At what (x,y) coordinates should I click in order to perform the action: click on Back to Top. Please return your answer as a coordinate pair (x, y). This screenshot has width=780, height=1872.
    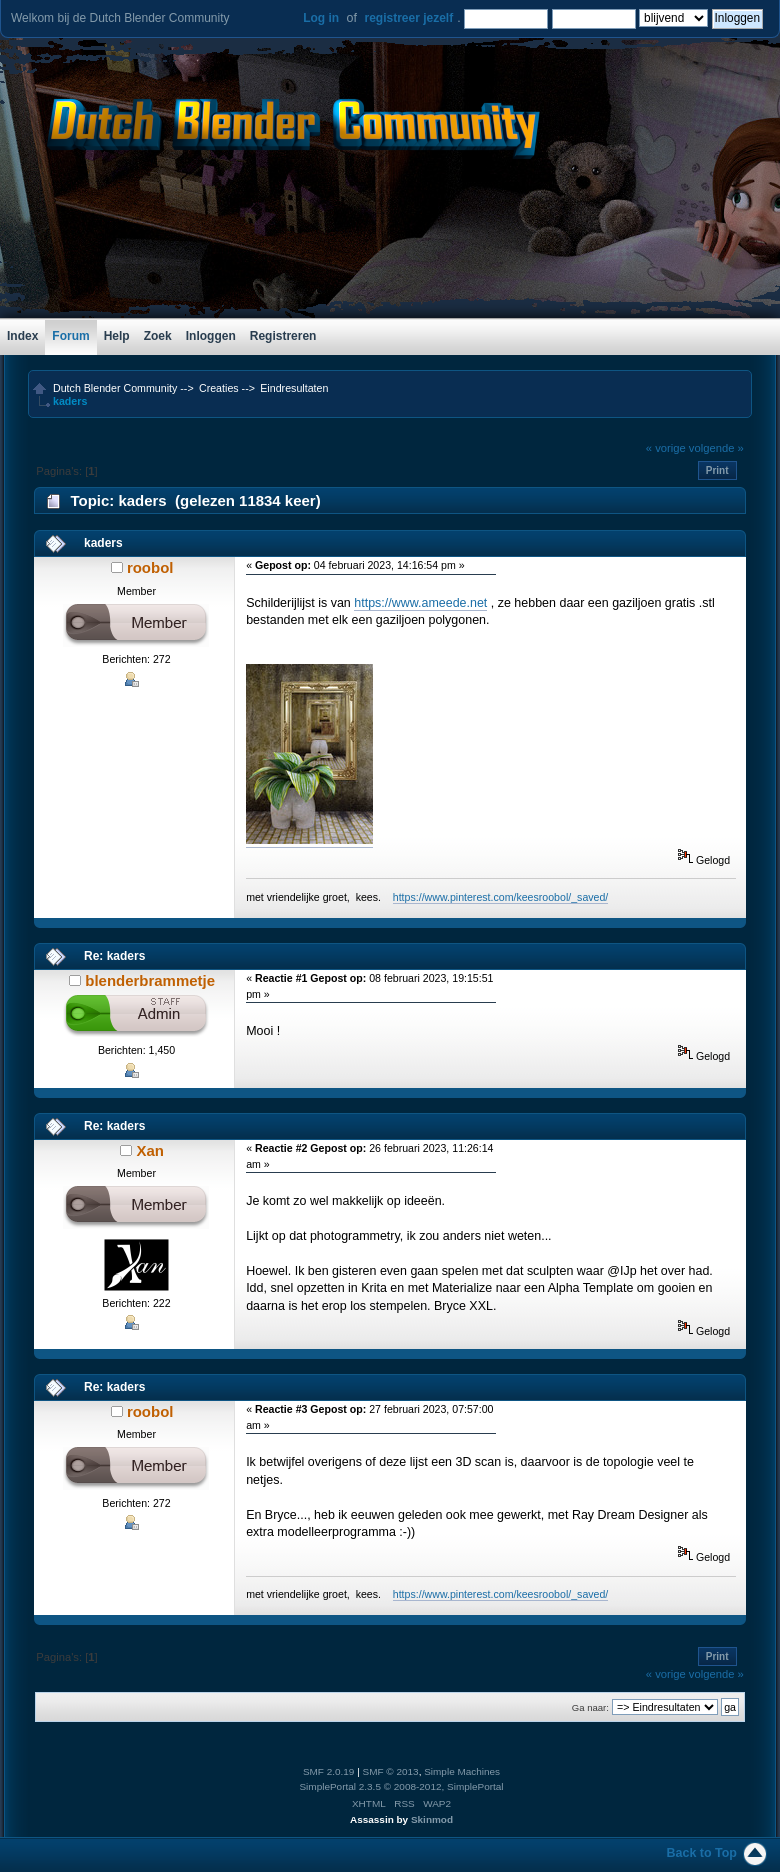
    Looking at the image, I should click on (702, 1853).